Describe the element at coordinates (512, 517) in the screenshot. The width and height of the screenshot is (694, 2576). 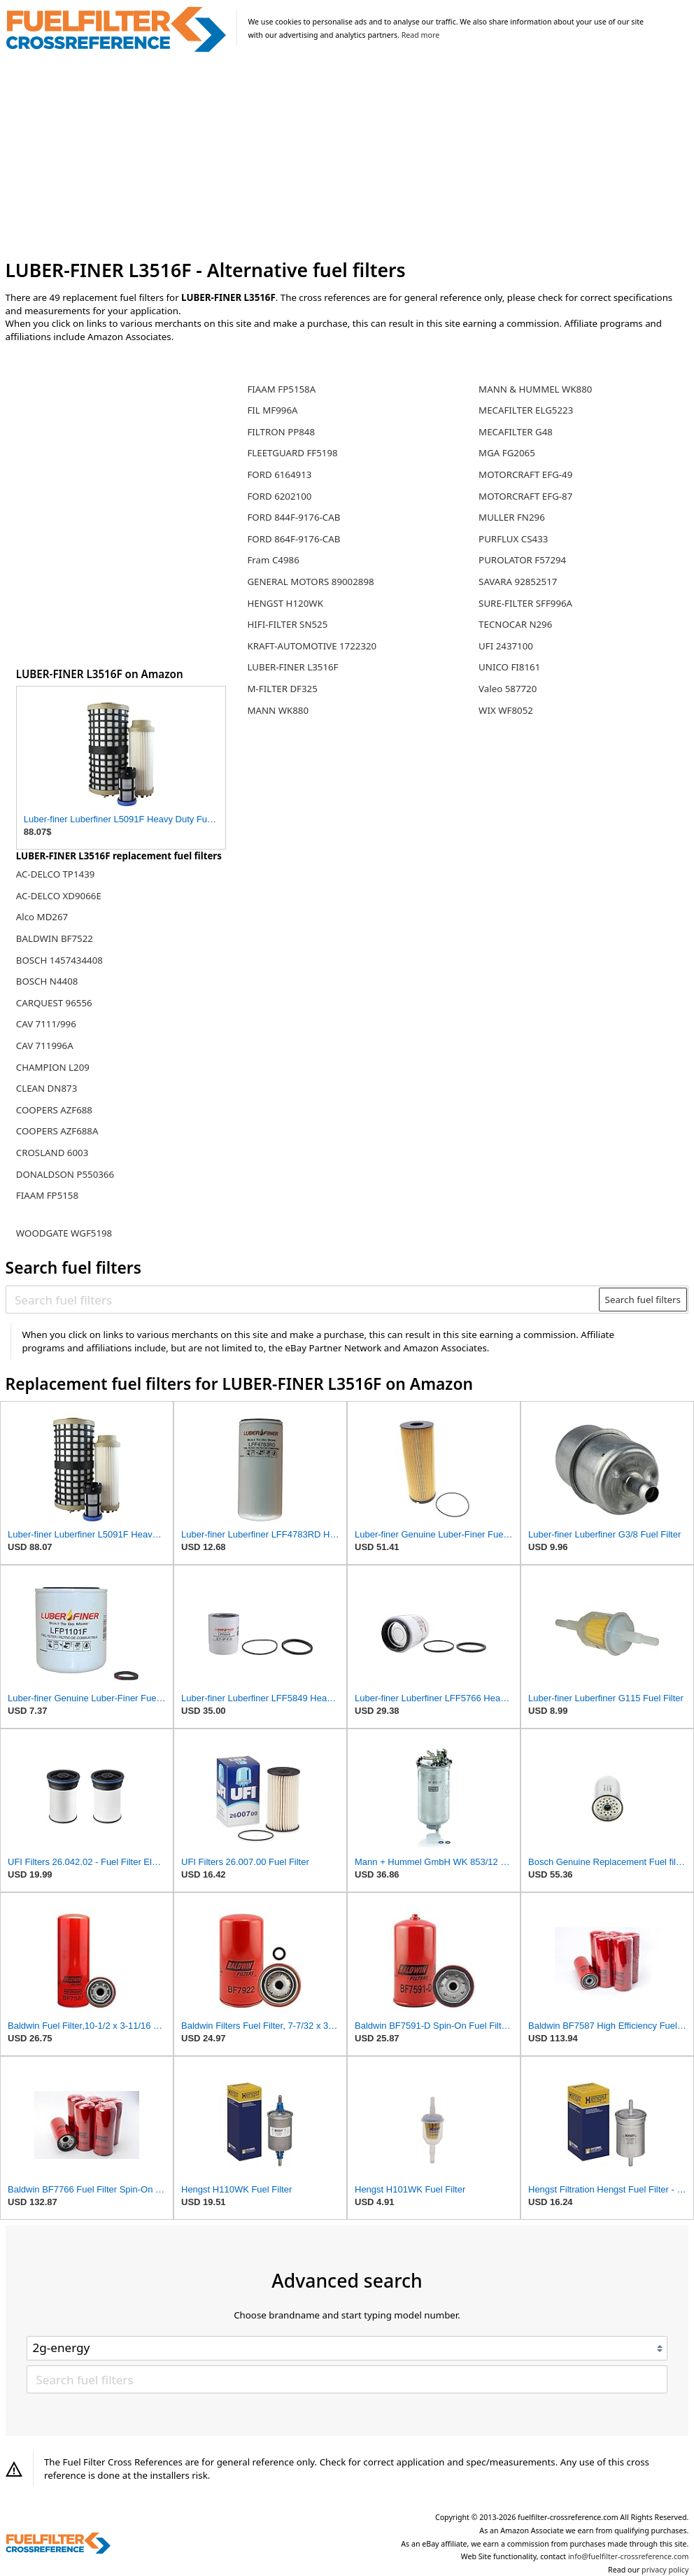
I see `MULLER FN296` at that location.